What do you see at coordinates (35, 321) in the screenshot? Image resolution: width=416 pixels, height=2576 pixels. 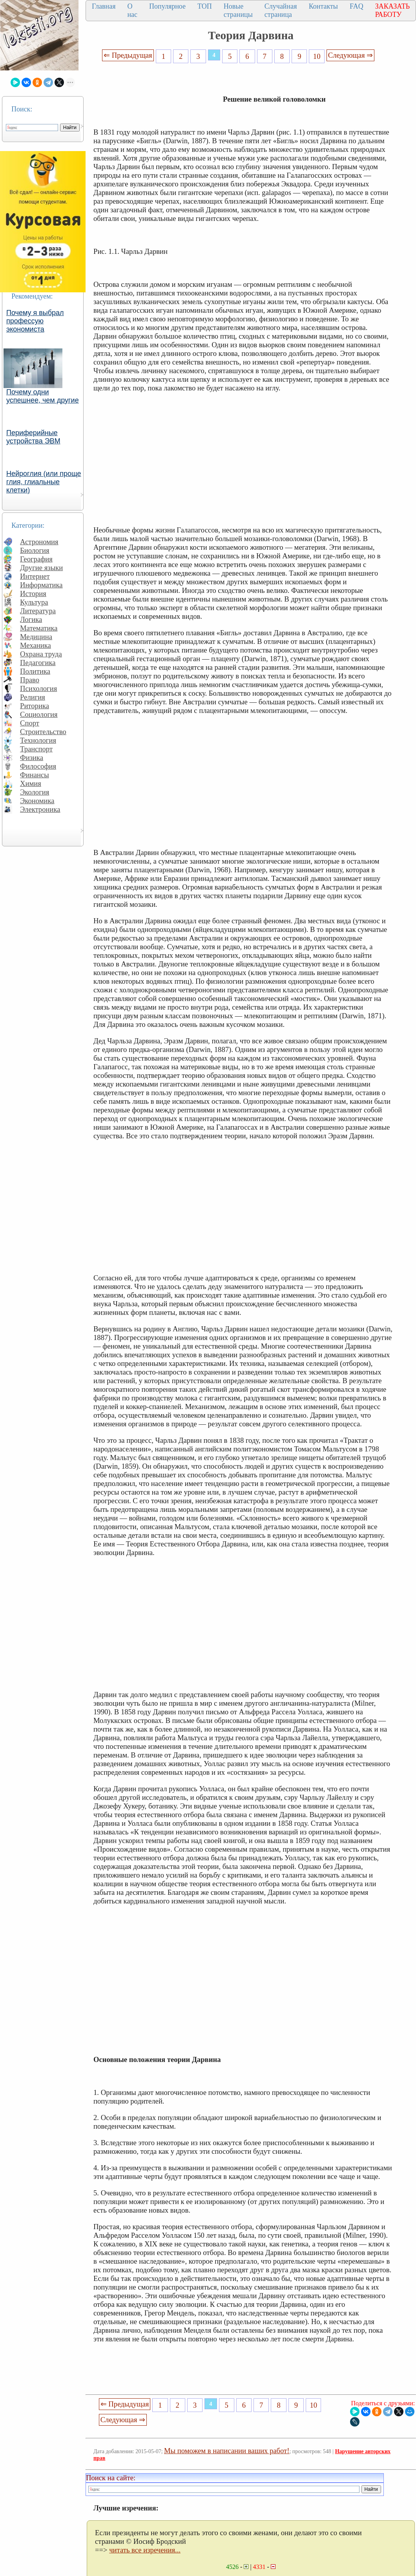 I see `Почему я выбрал профессую экономиста` at bounding box center [35, 321].